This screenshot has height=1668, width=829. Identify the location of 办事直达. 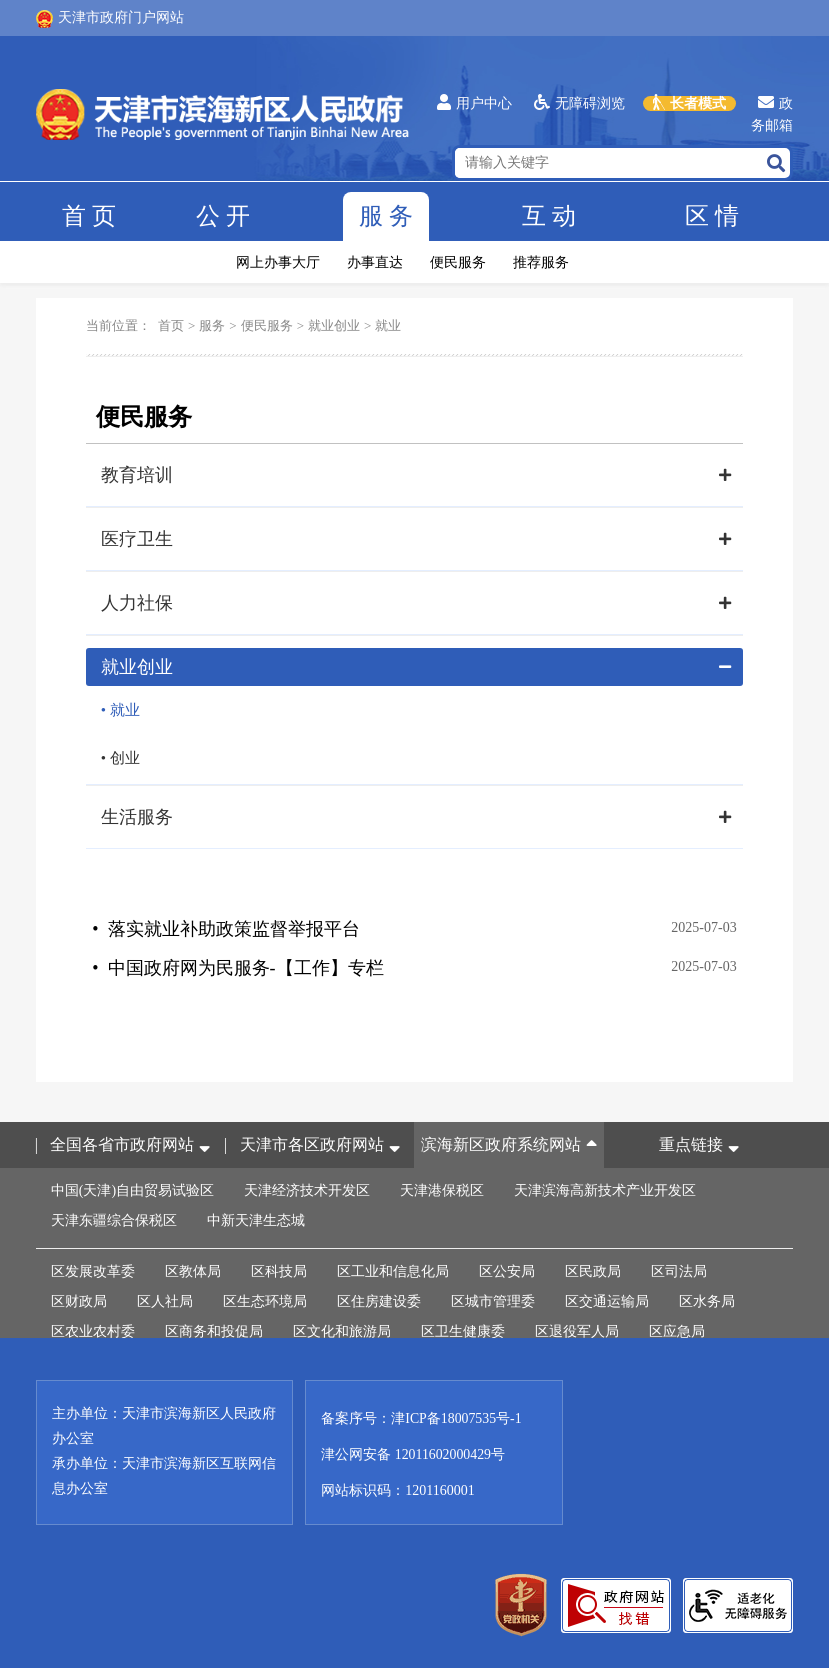
(375, 262).